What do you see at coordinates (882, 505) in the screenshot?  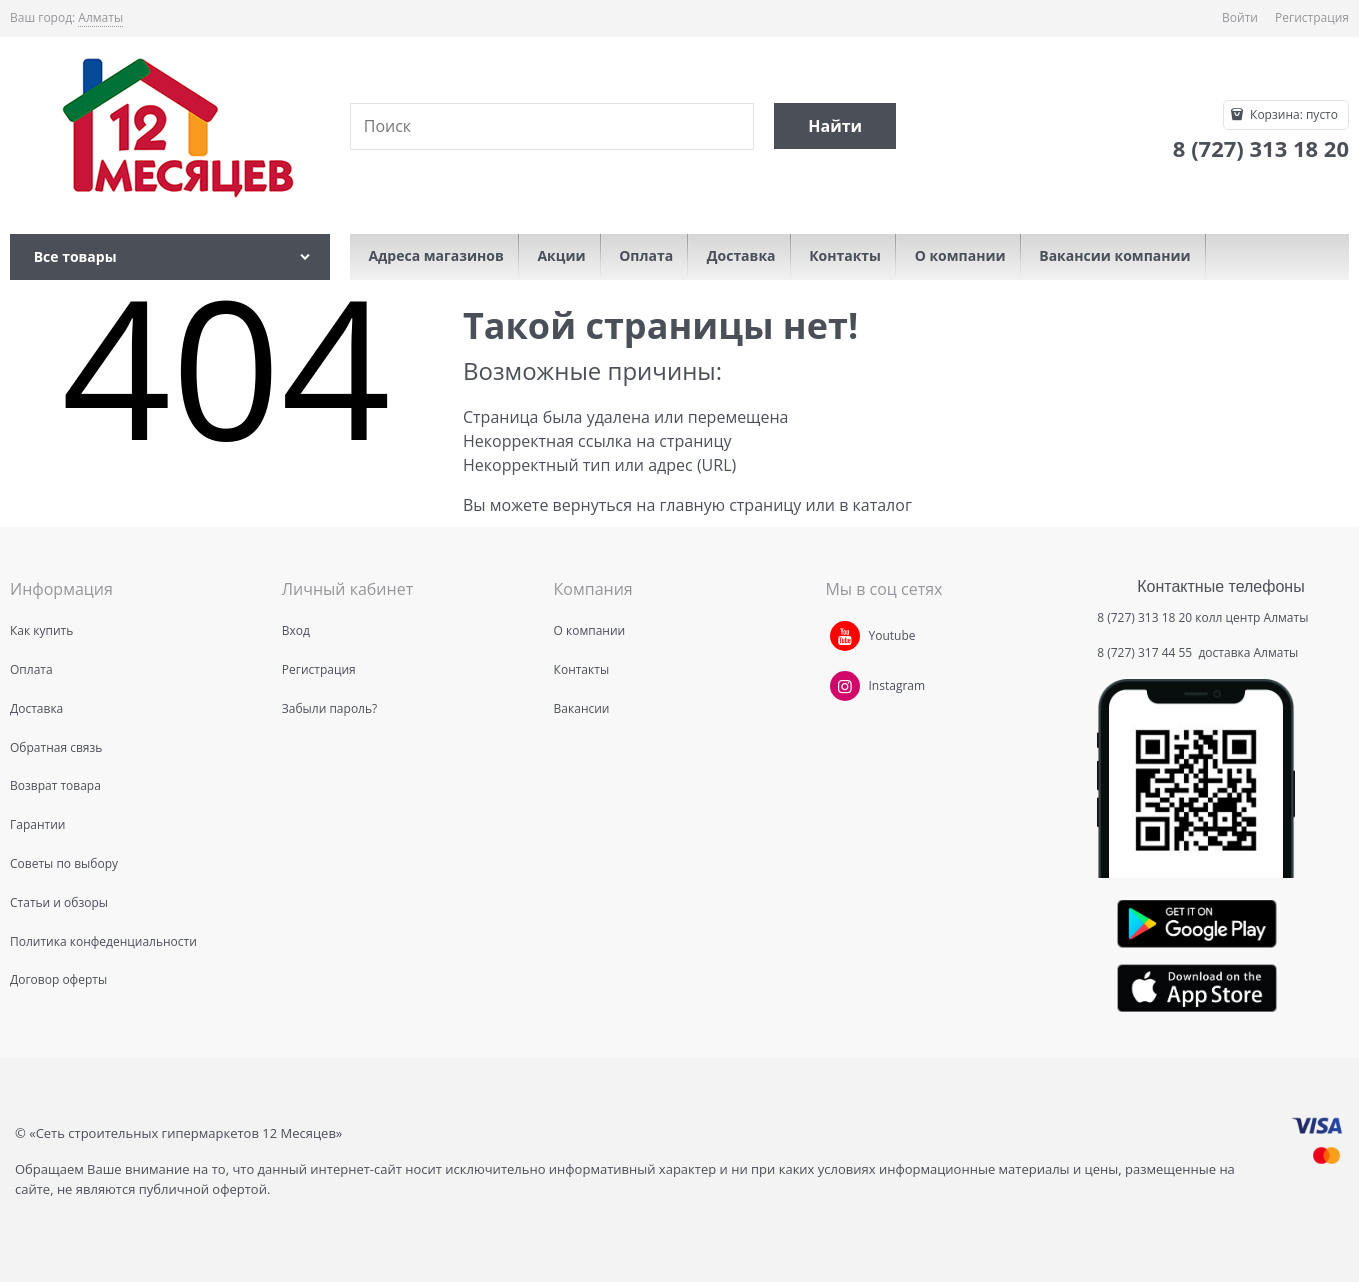 I see `каталог` at bounding box center [882, 505].